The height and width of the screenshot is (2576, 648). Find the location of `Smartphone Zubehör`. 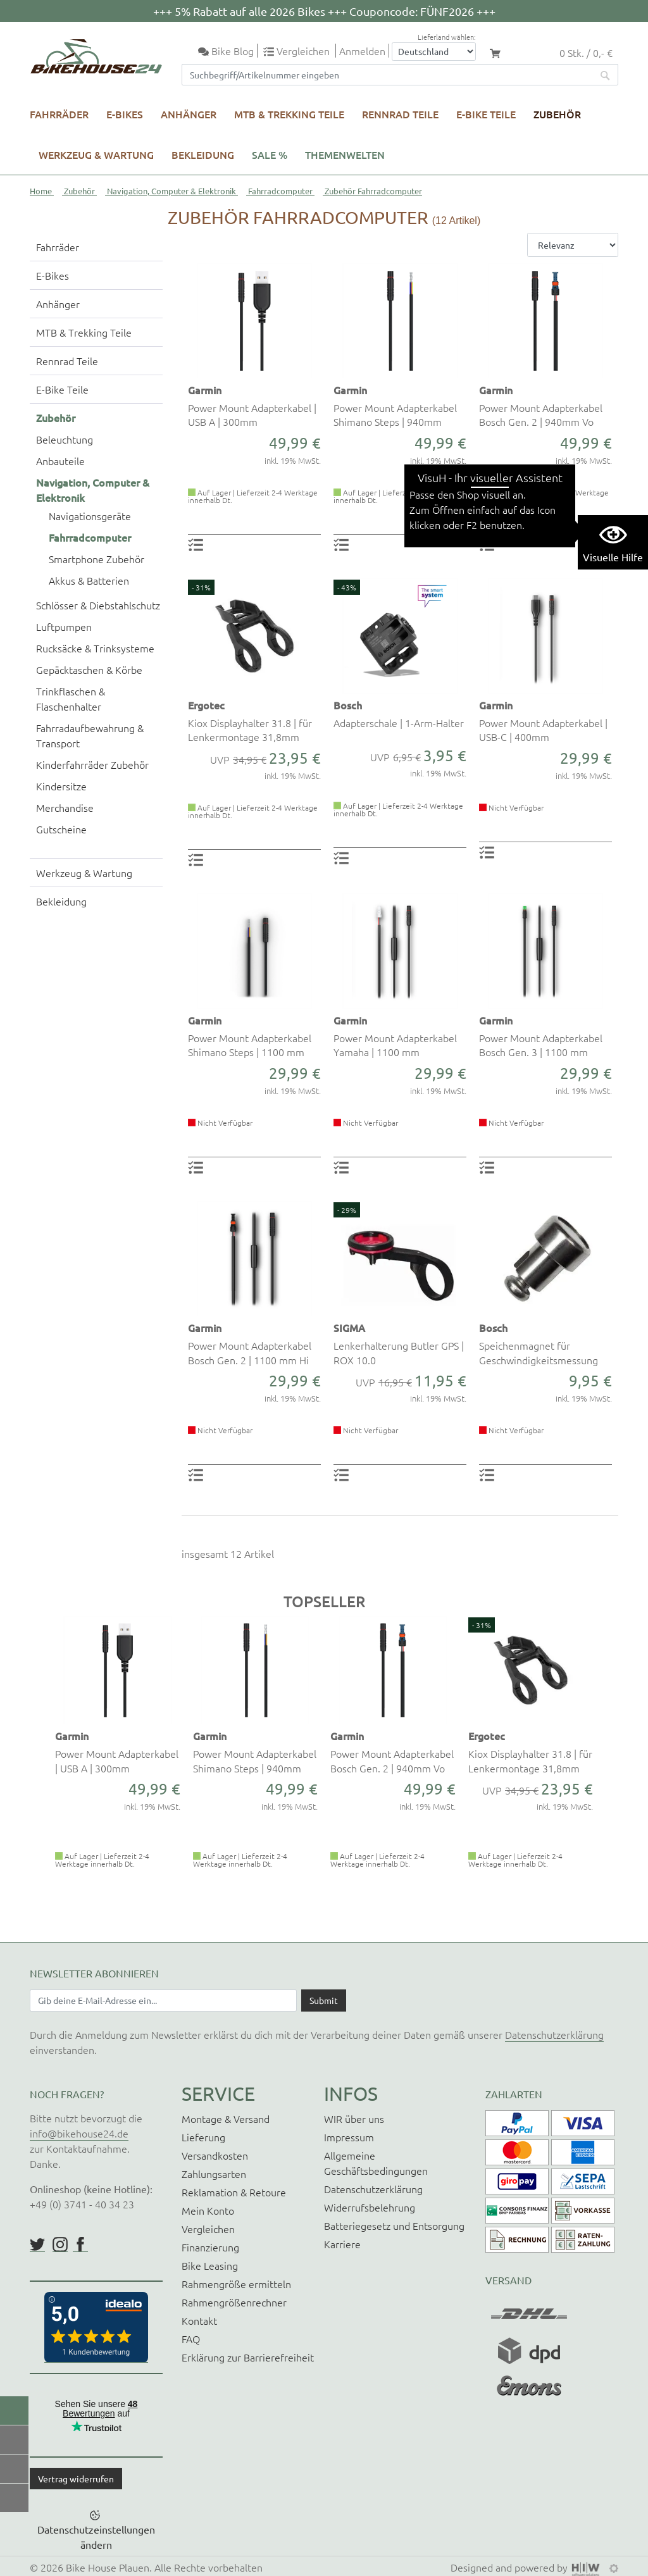

Smartphone Zubehör is located at coordinates (96, 559).